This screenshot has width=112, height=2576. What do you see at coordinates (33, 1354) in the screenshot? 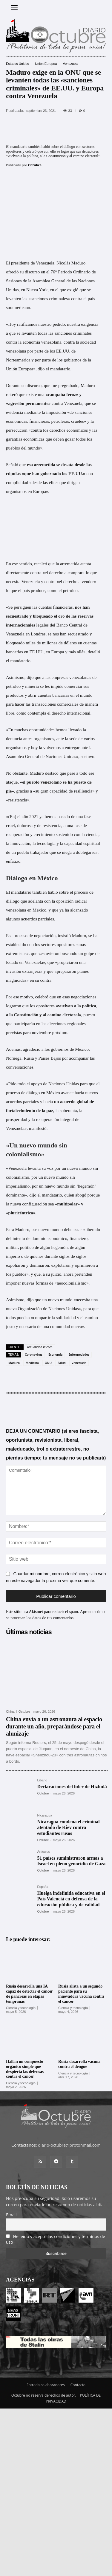
I see `Coronavirus` at bounding box center [33, 1354].